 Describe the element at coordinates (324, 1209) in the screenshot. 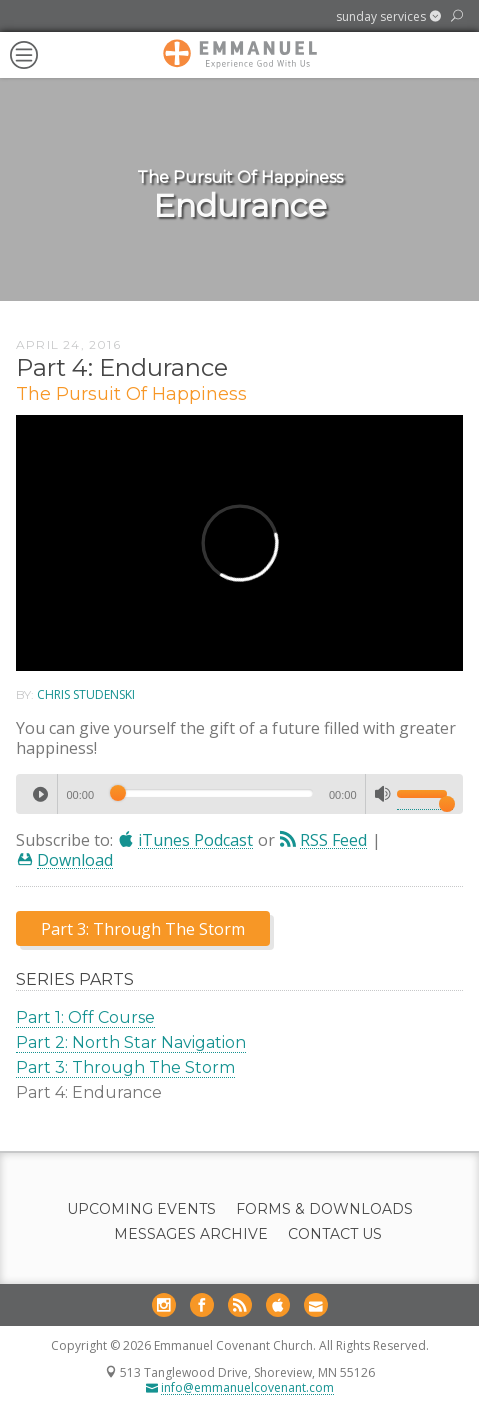

I see `Forms & Downloads` at that location.